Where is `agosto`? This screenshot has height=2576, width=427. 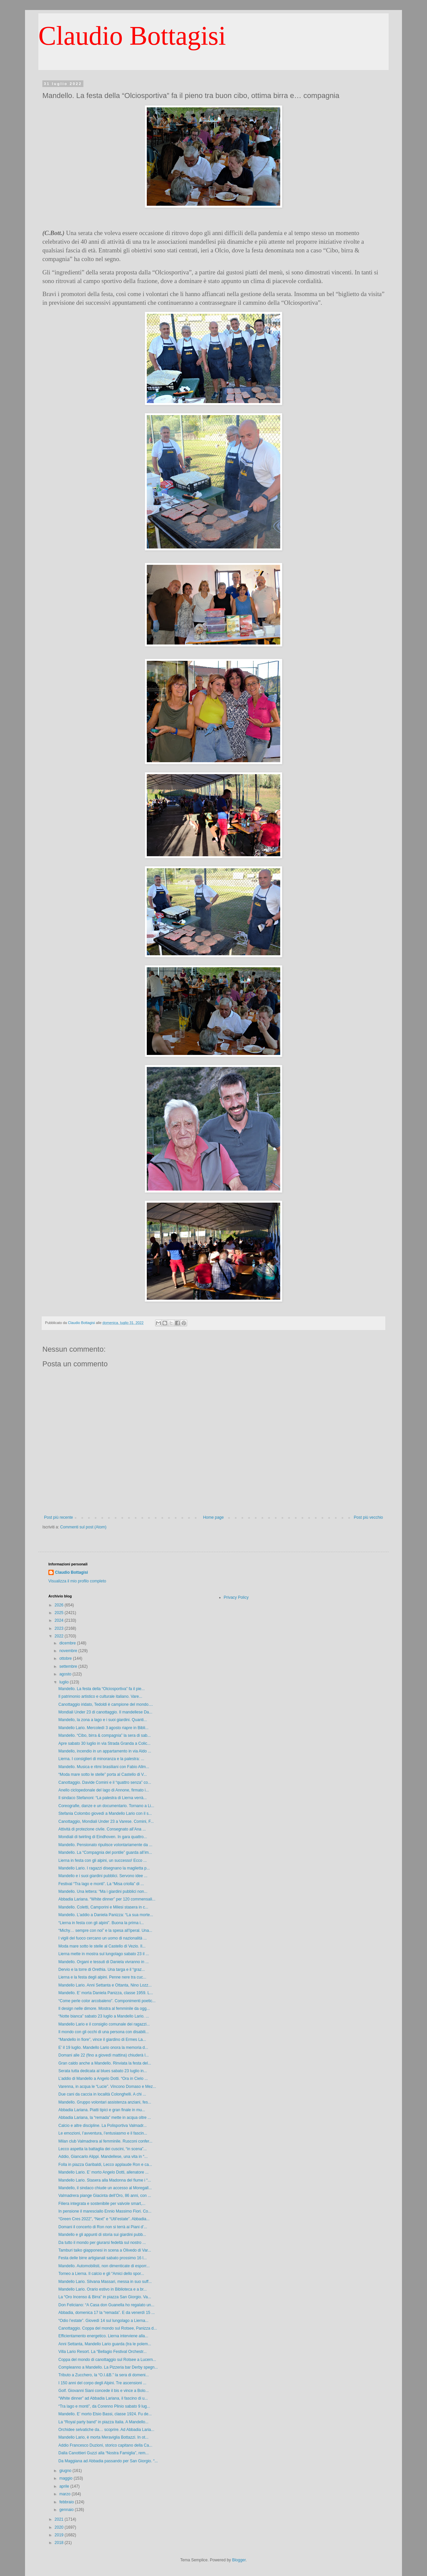
agosto is located at coordinates (65, 1674).